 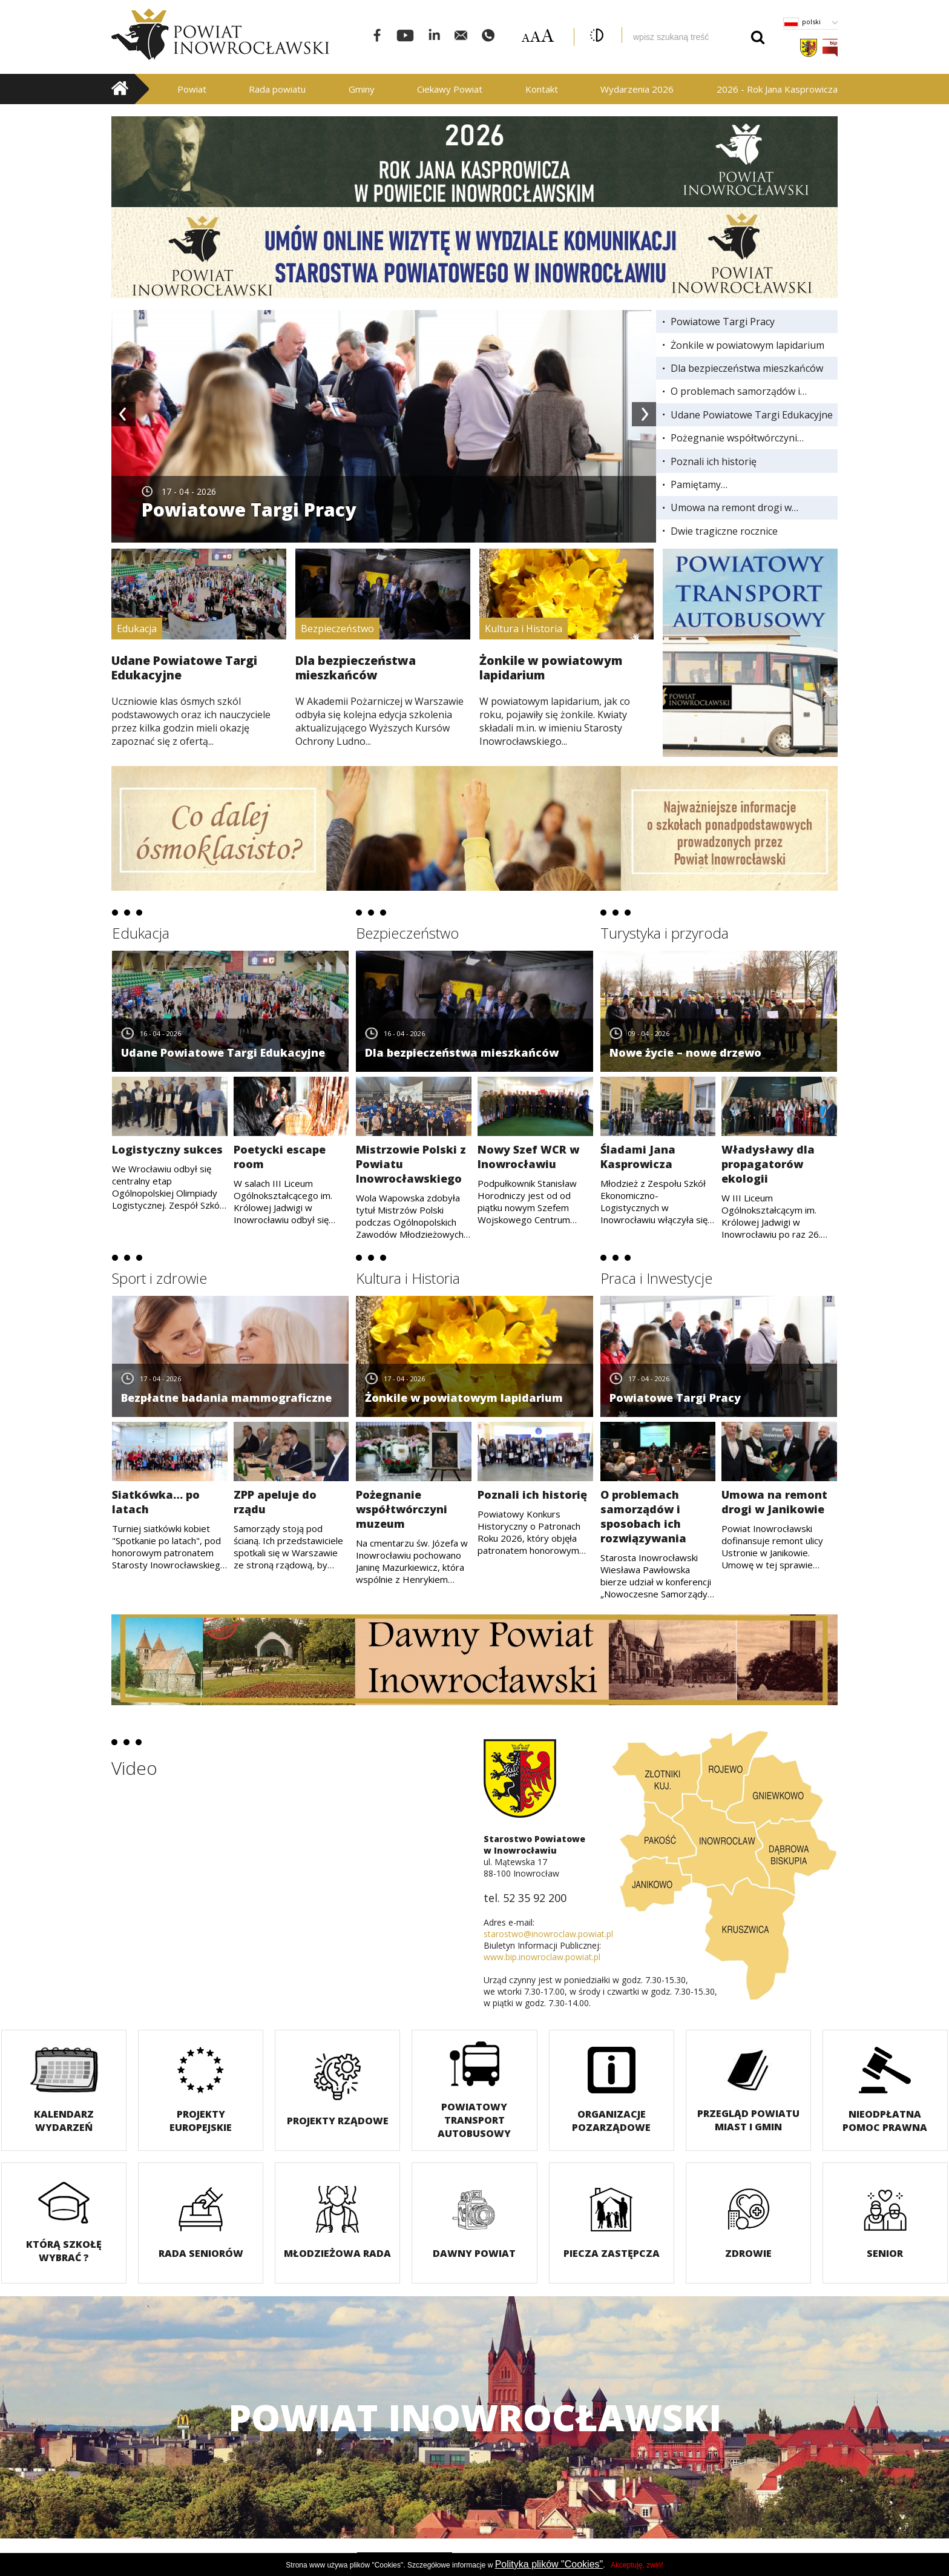 What do you see at coordinates (277, 89) in the screenshot?
I see `Rada powiatu` at bounding box center [277, 89].